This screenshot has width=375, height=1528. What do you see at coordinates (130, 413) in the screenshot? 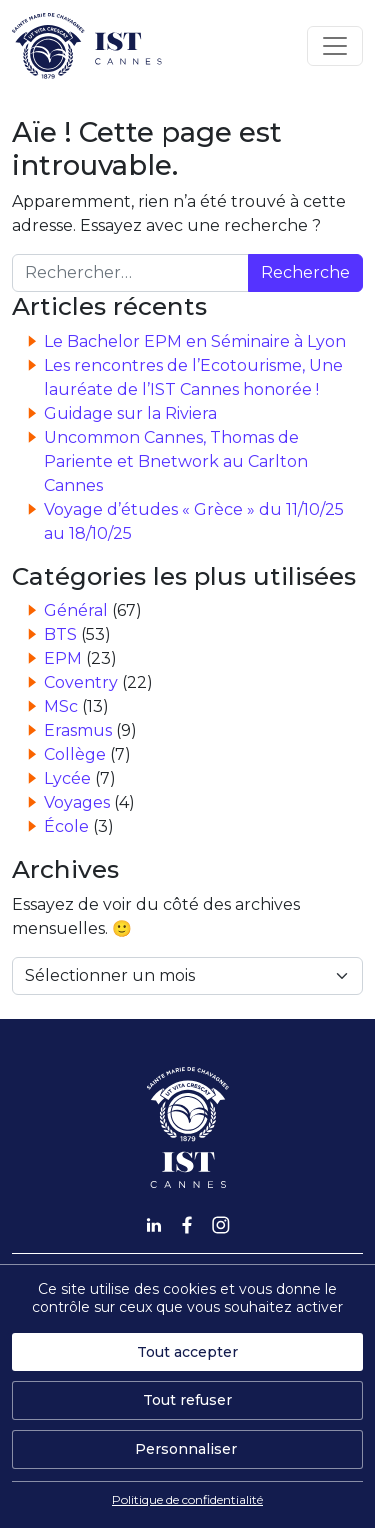
I see `Guidage sur la Riviera` at bounding box center [130, 413].